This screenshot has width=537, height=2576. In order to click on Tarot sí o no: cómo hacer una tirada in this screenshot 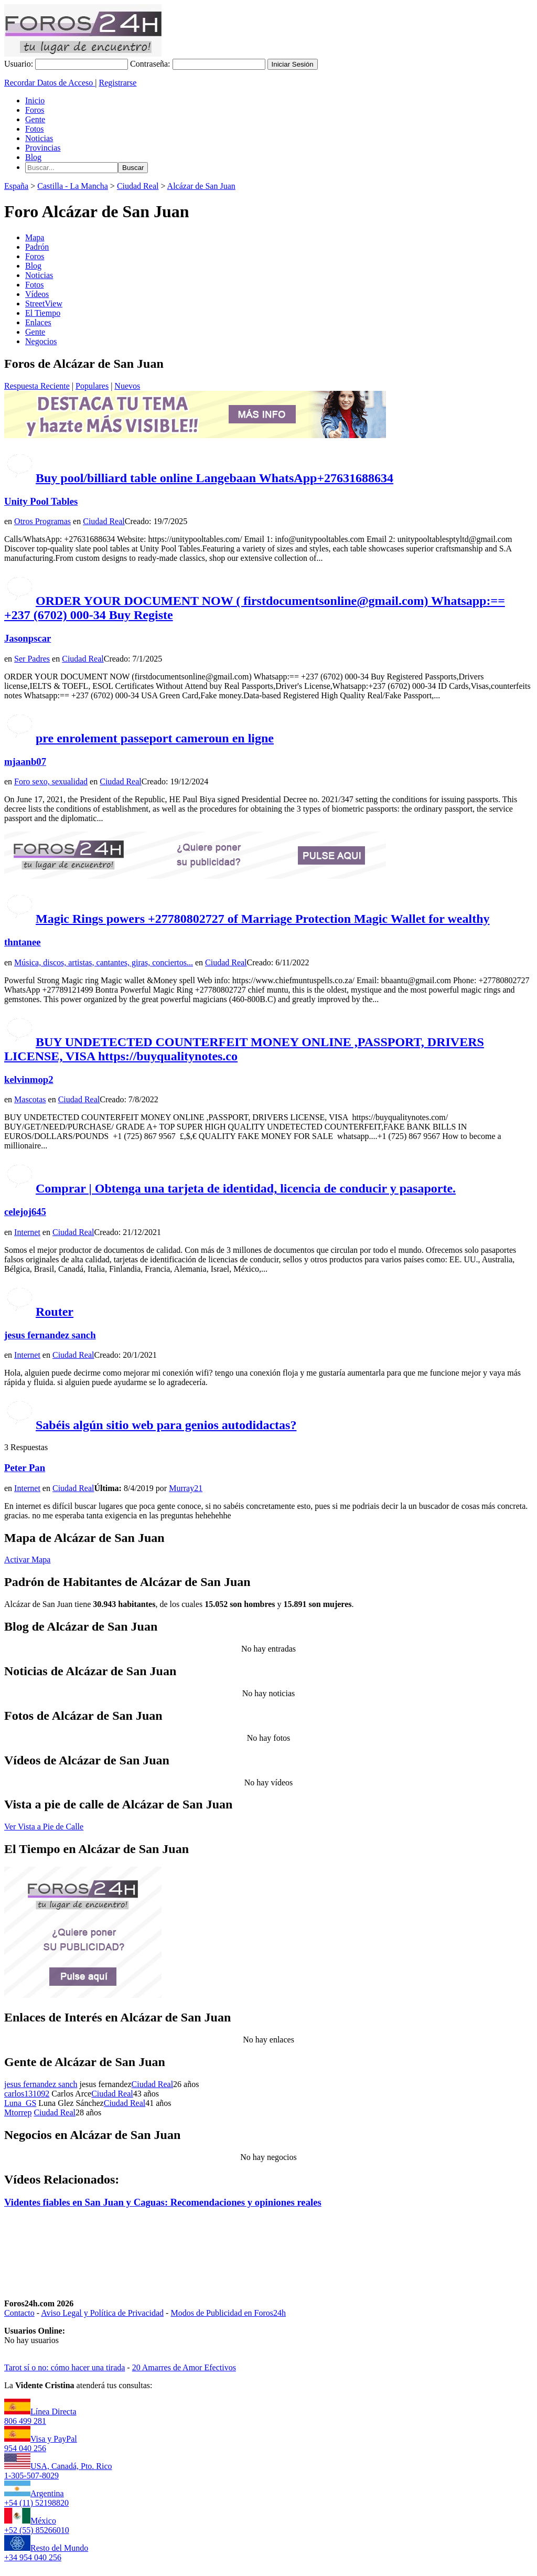, I will do `click(64, 2367)`.